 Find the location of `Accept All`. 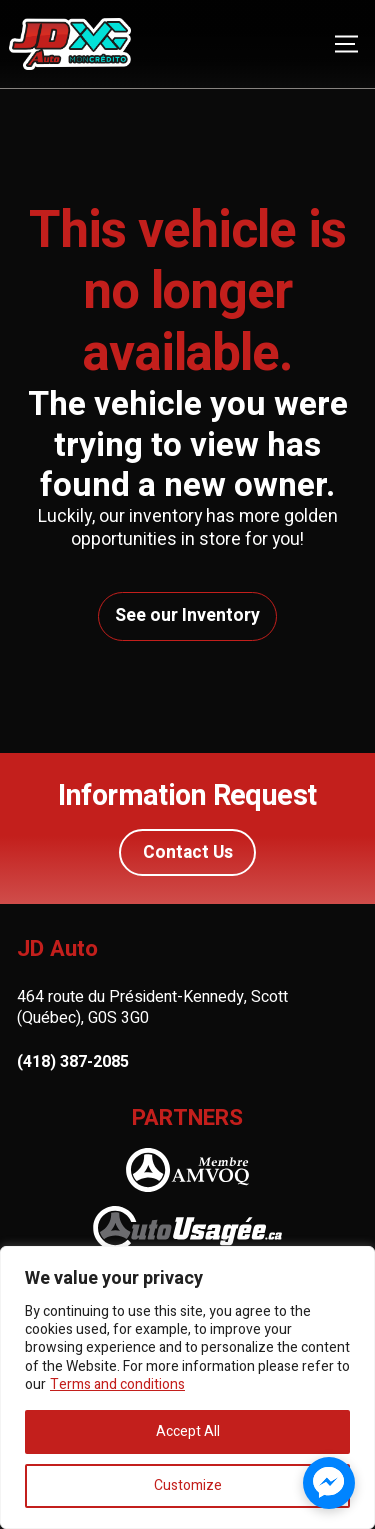

Accept All is located at coordinates (188, 1431).